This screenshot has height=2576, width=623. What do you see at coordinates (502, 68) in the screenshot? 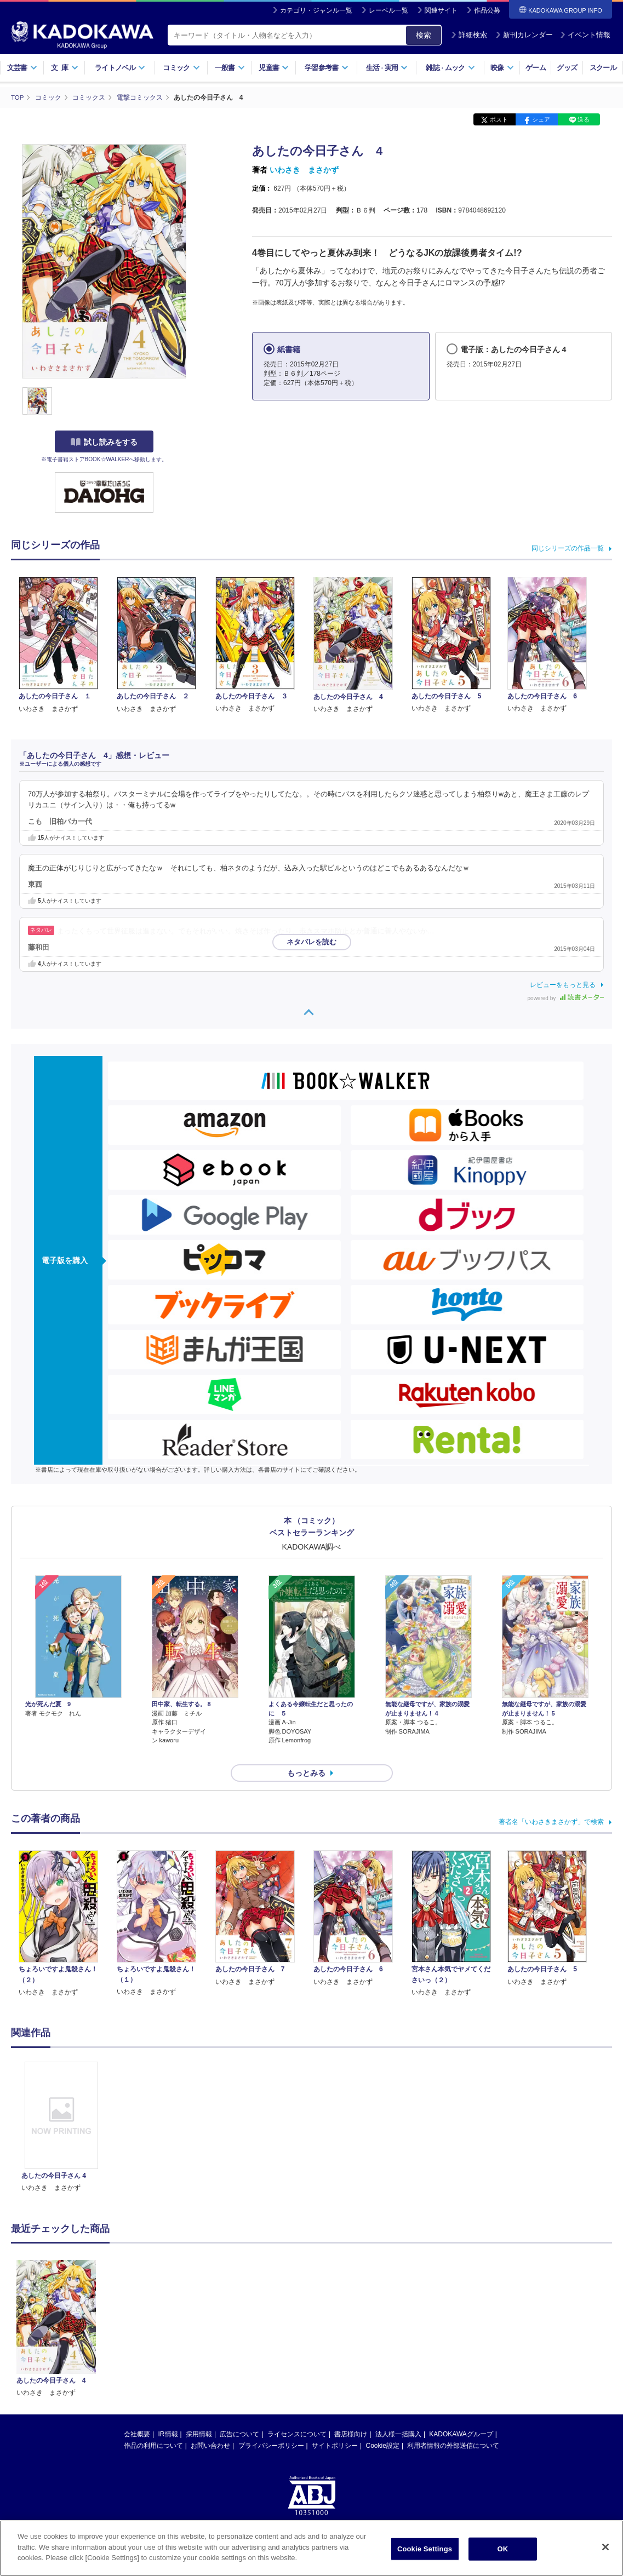
I see `映像` at bounding box center [502, 68].